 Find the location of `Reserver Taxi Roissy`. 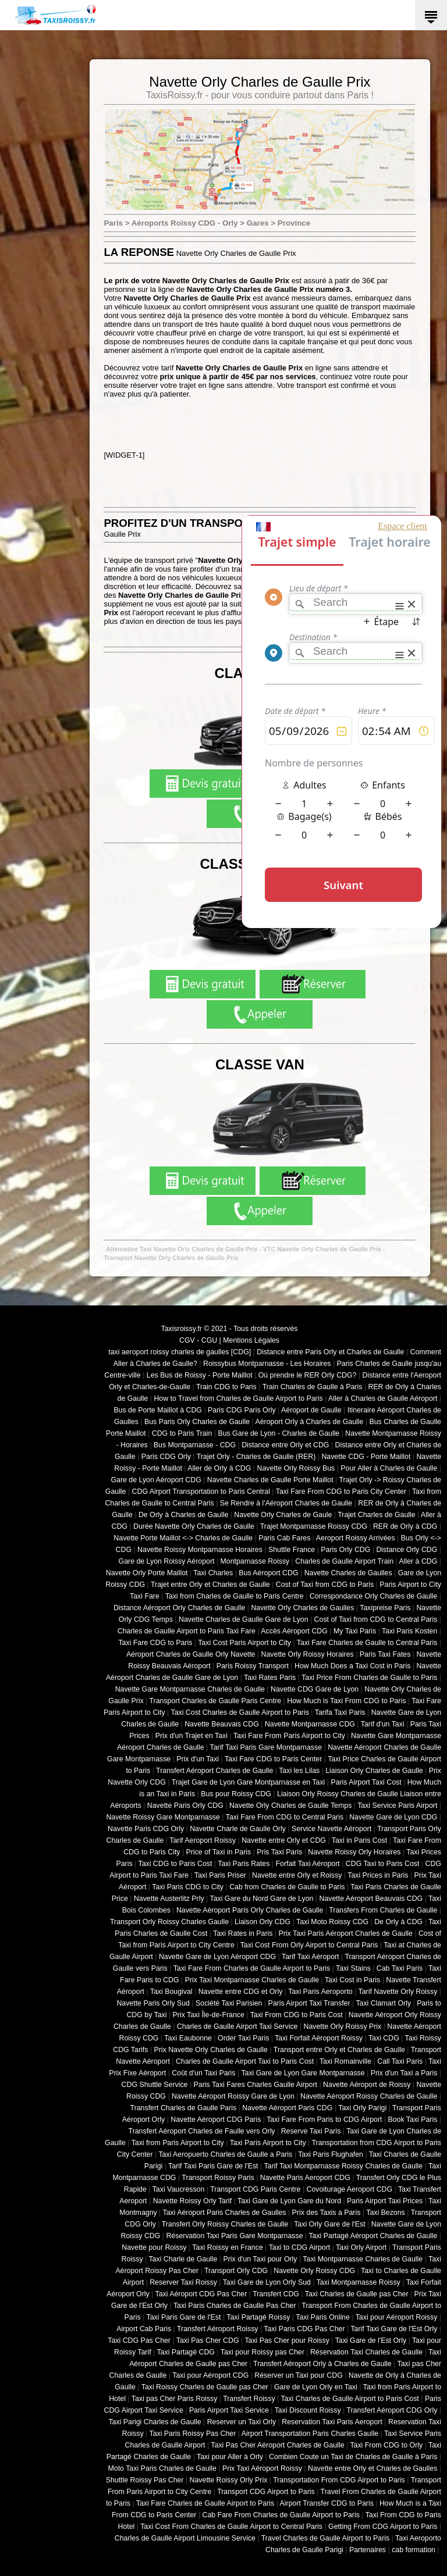

Reserver Taxi Roissy is located at coordinates (183, 2282).